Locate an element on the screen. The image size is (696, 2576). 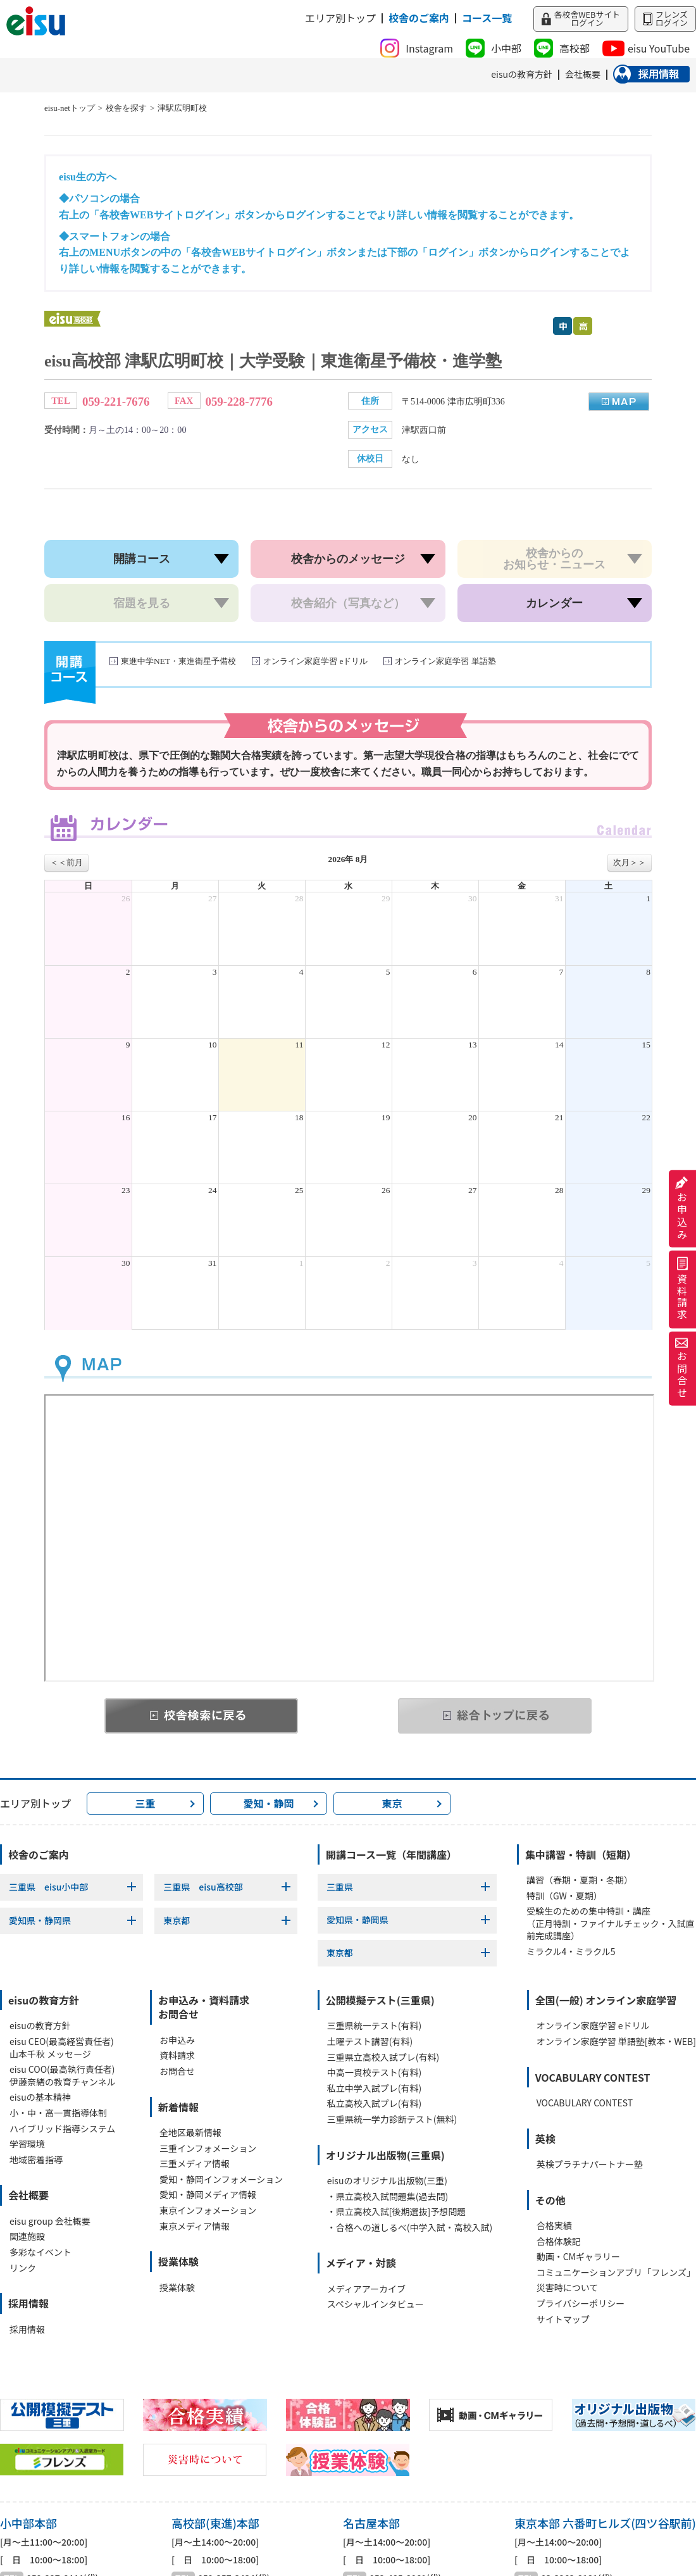
合格体験記 is located at coordinates (559, 2241).